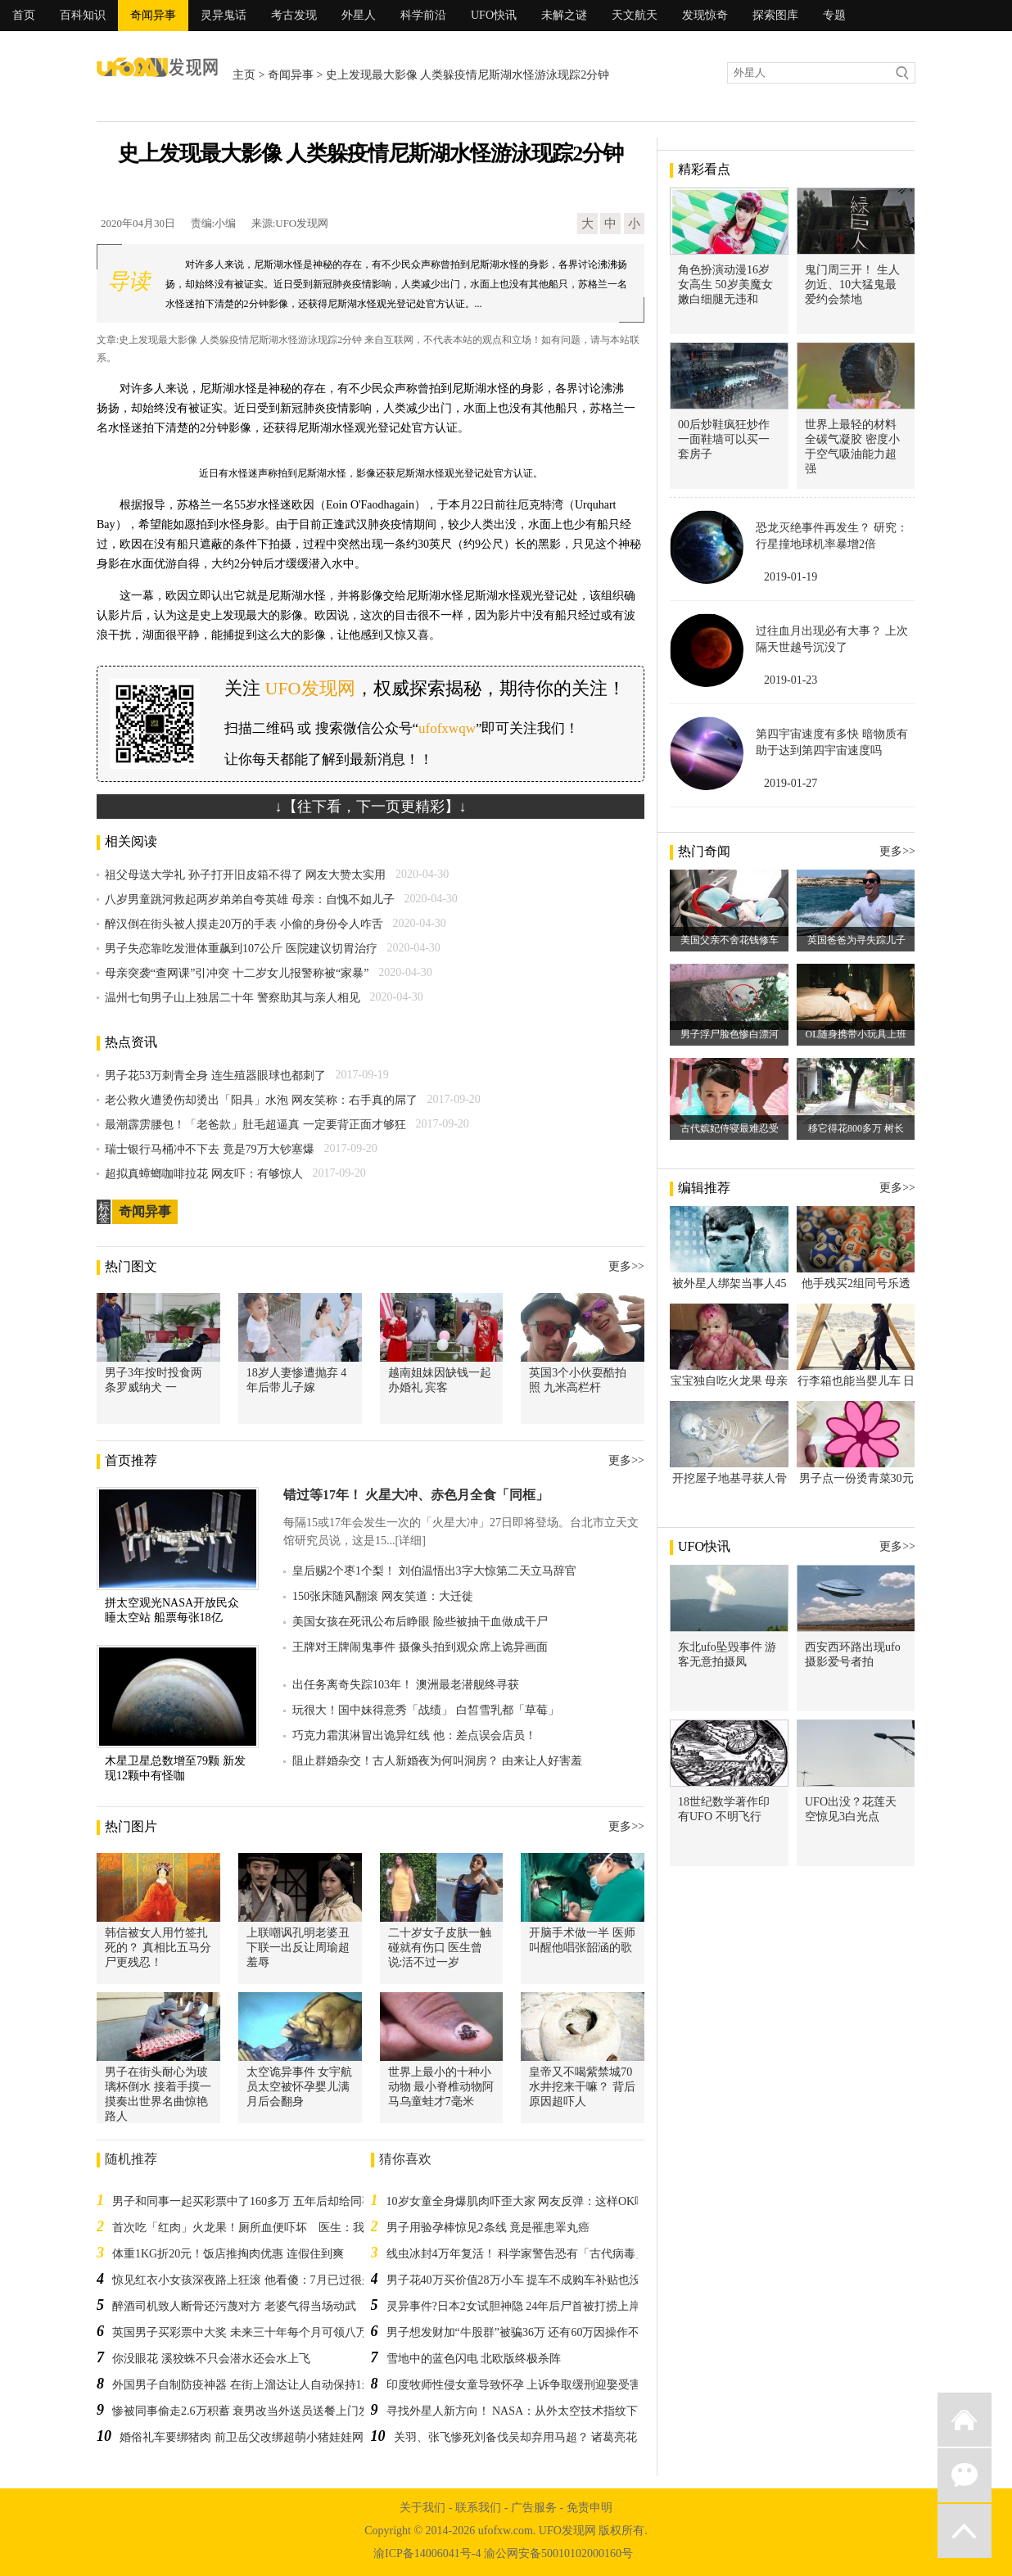 This screenshot has width=1012, height=2576. Describe the element at coordinates (232, 998) in the screenshot. I see `温州七旬男子山上独居二十年 警察助其与亲人相见` at that location.